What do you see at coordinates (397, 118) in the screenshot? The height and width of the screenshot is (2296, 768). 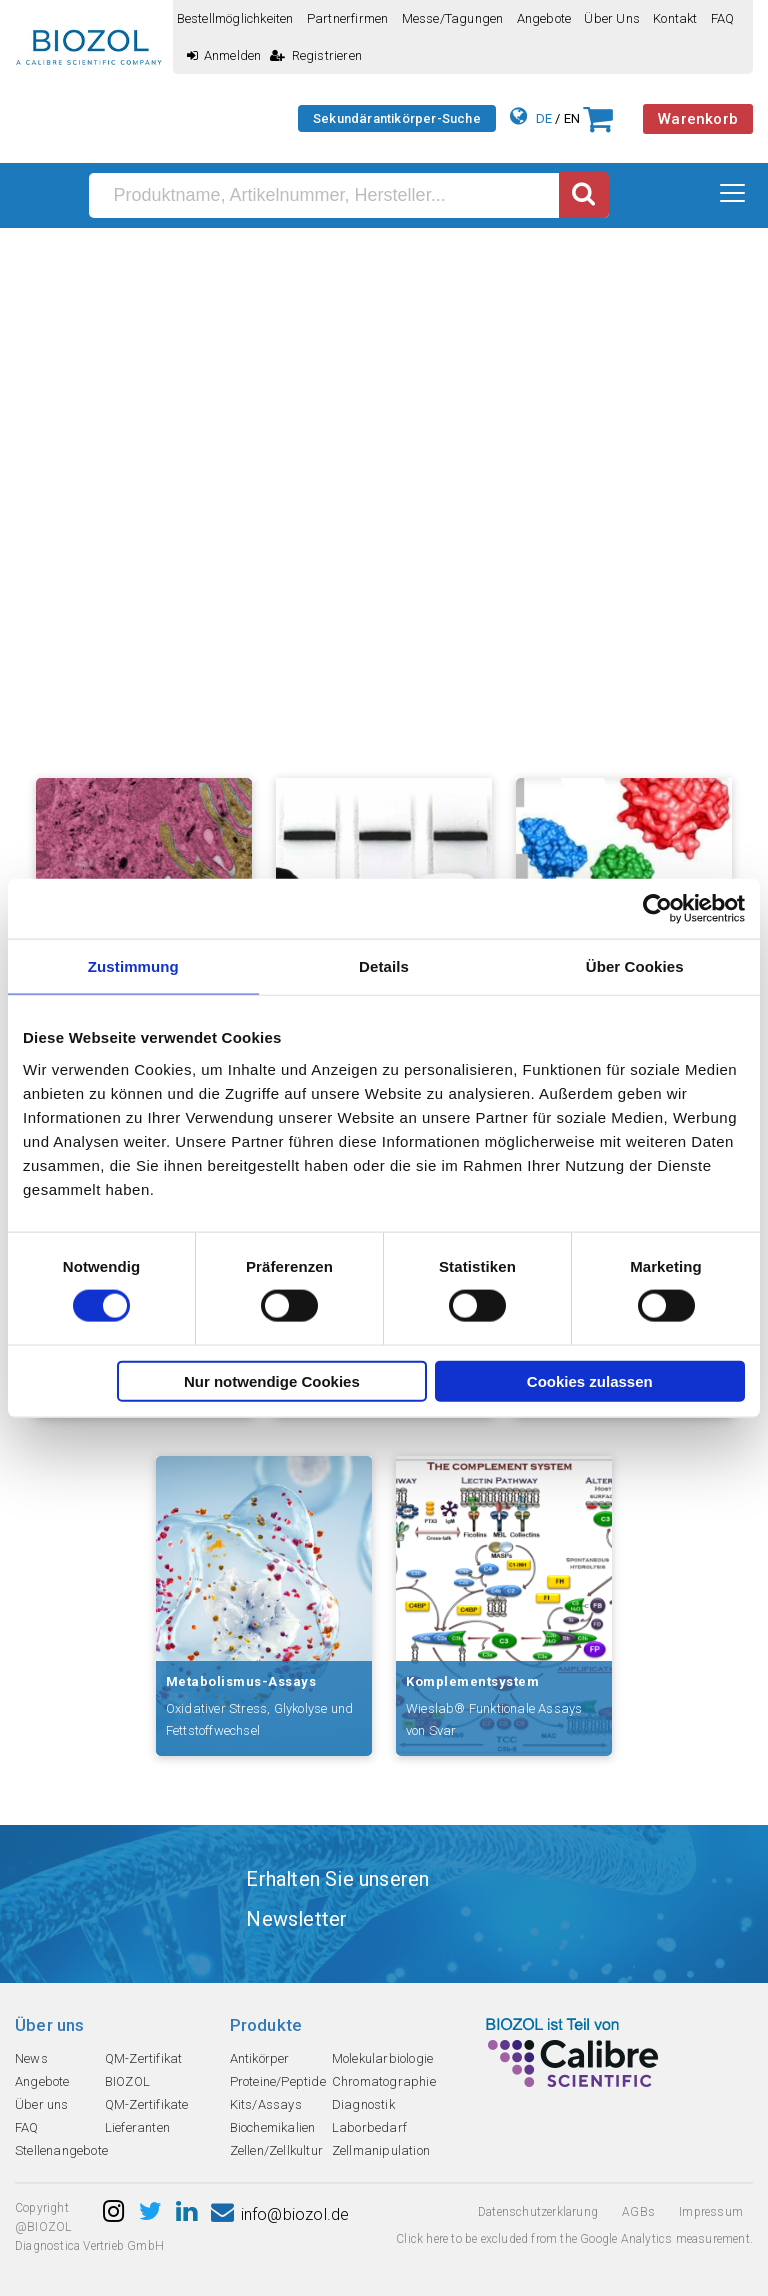 I see `Sekundärantikörper-Suche` at bounding box center [397, 118].